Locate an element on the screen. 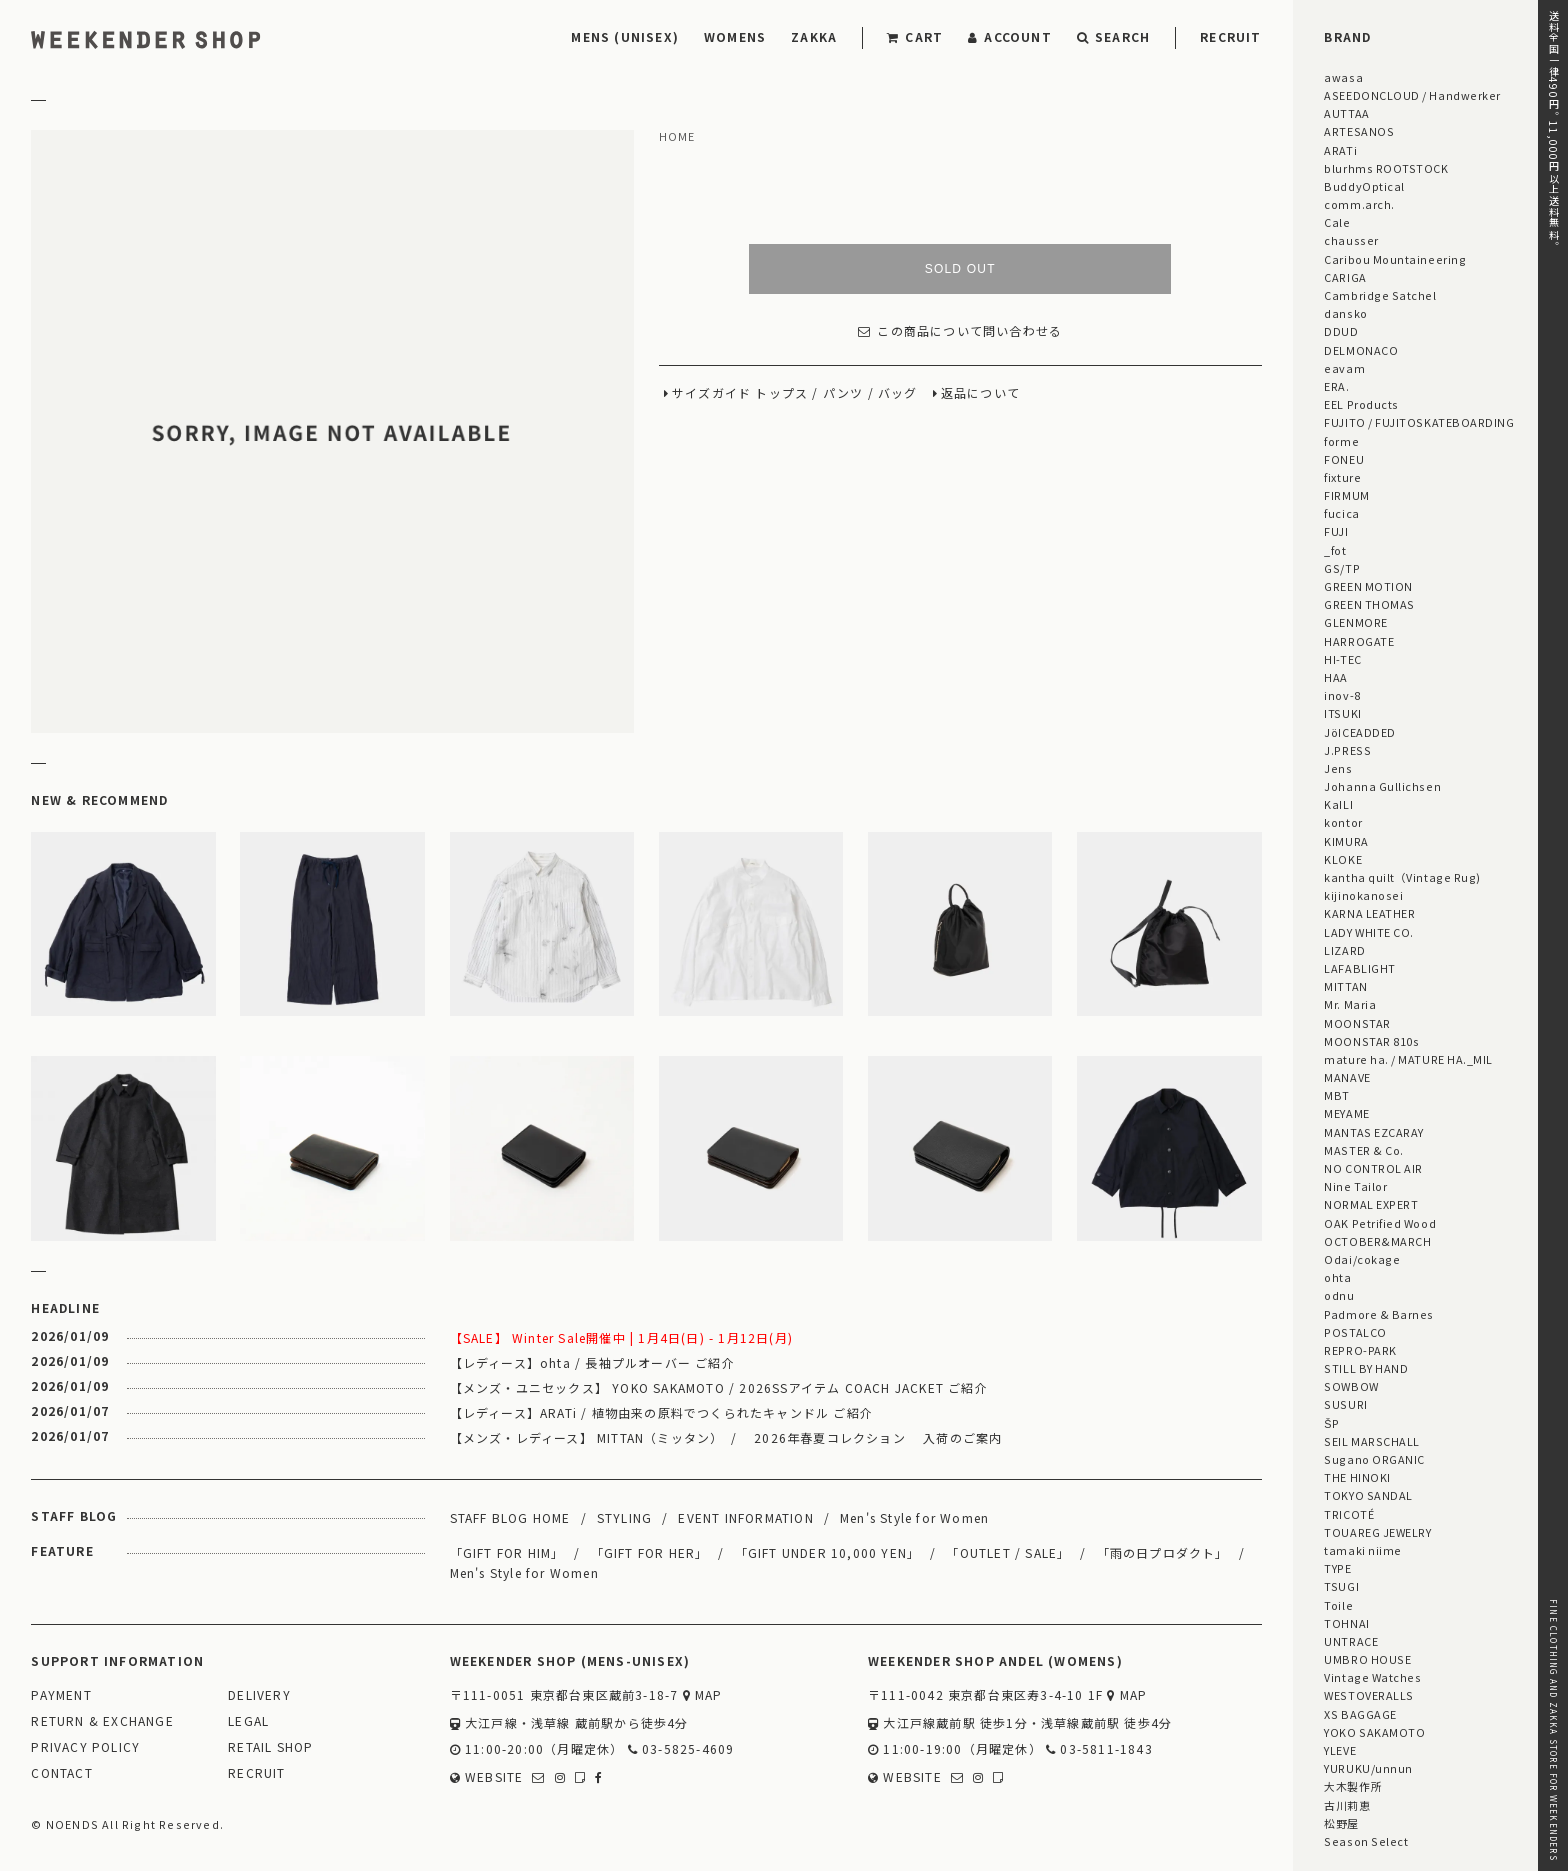  TRICOTÉ is located at coordinates (1349, 1514).